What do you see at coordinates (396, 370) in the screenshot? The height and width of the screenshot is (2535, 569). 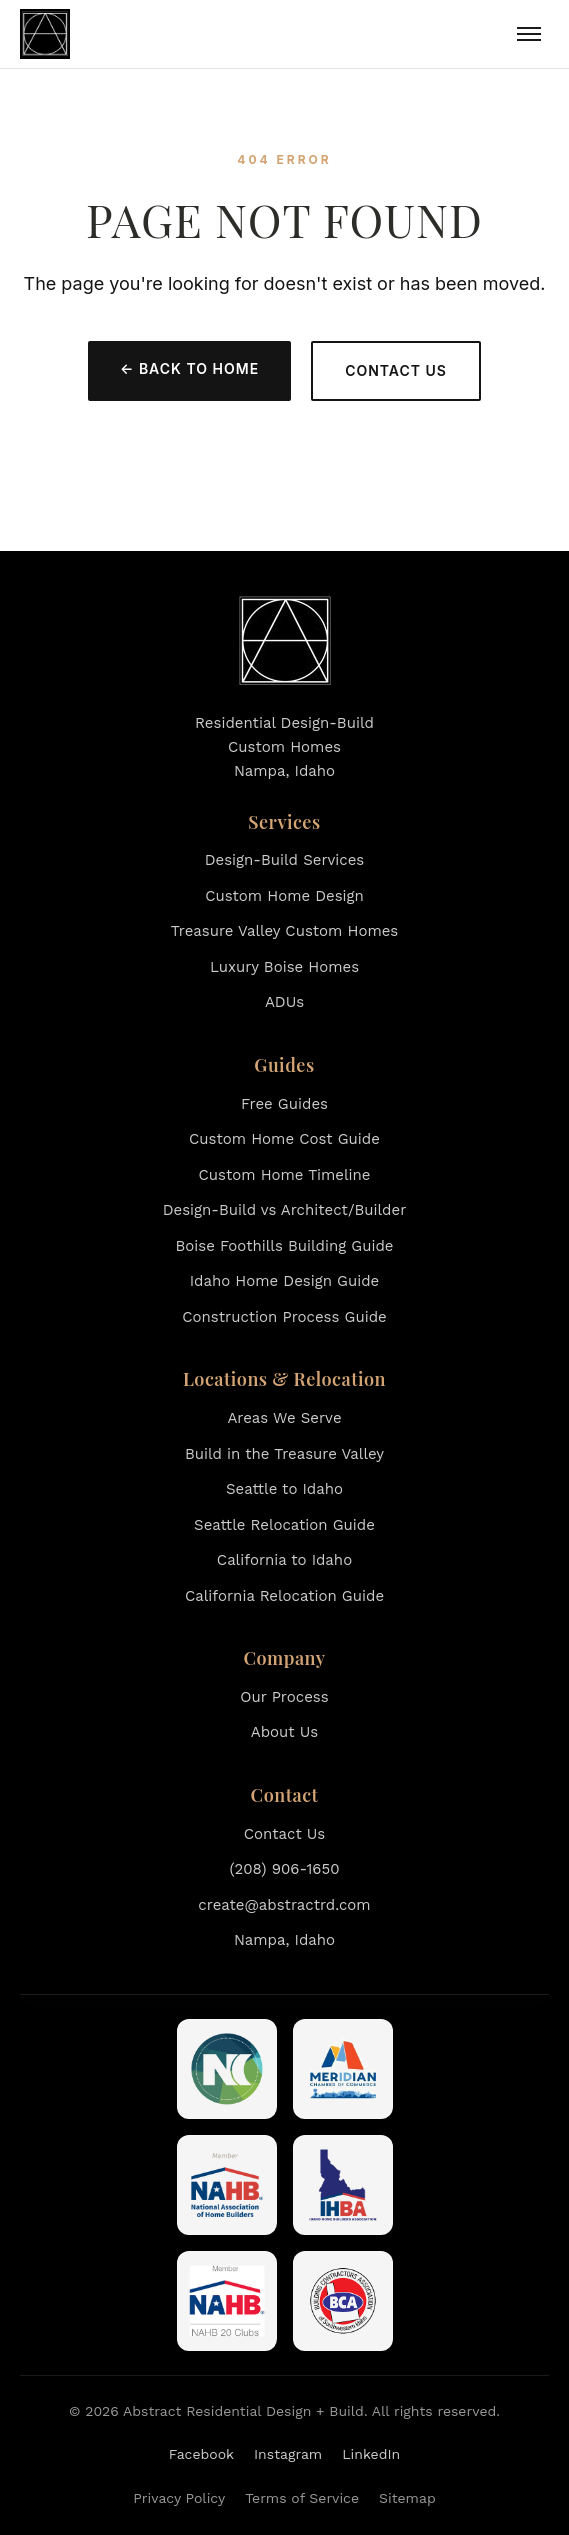 I see `Contact Us` at bounding box center [396, 370].